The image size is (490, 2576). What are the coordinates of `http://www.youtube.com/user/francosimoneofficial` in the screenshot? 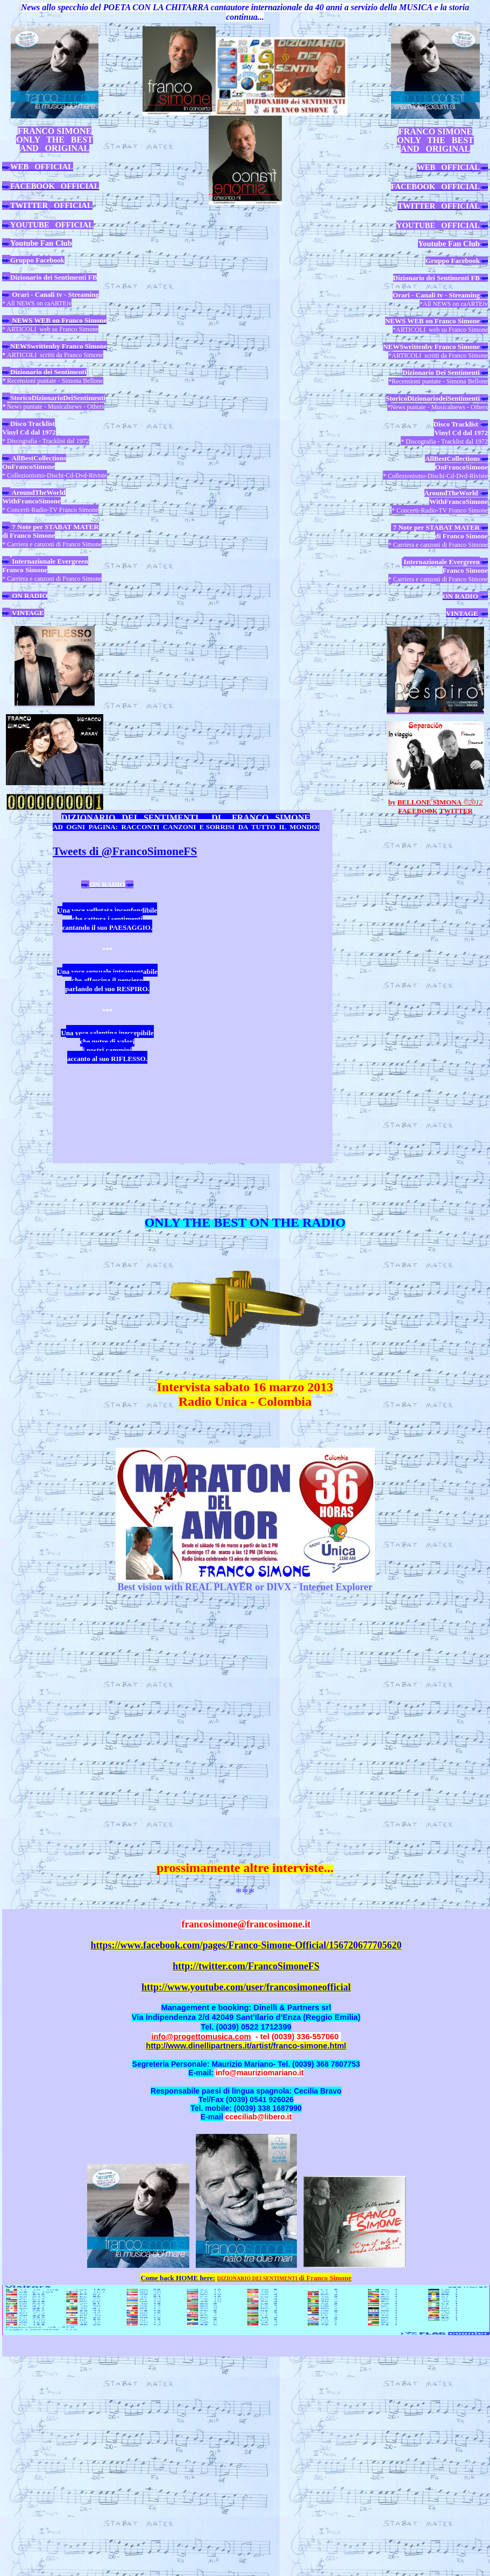 It's located at (246, 1987).